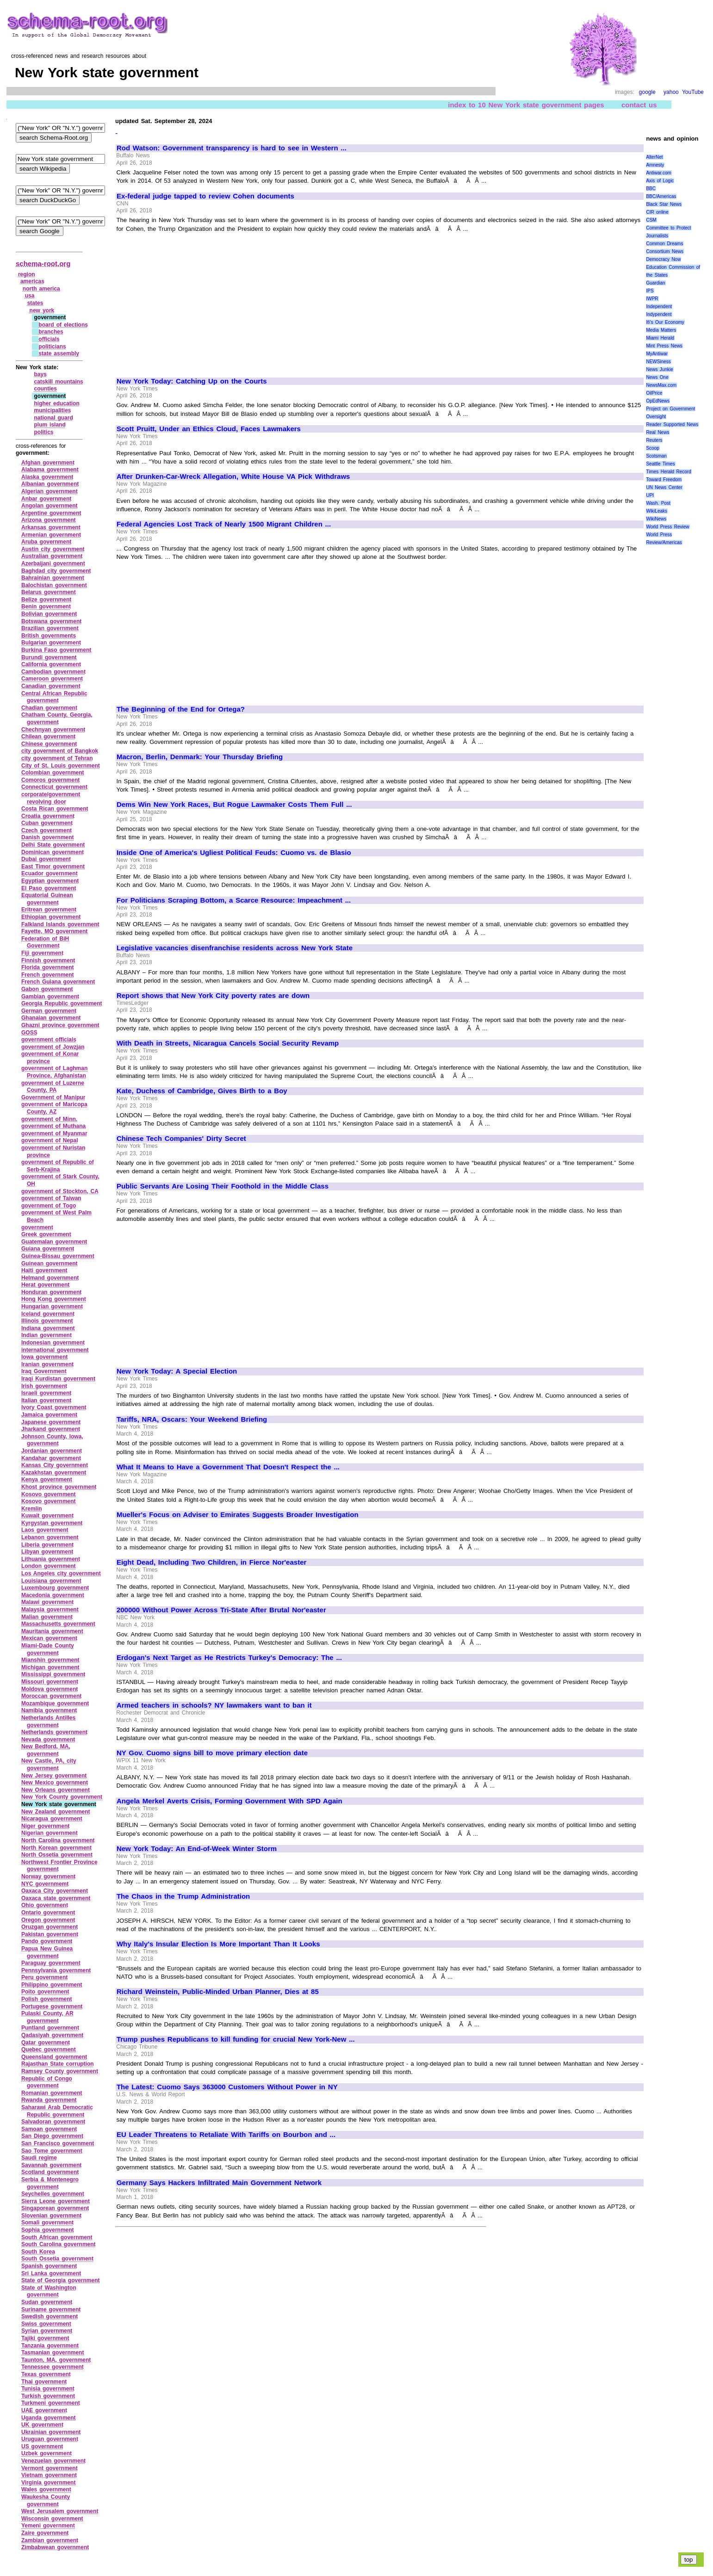 This screenshot has height=2576, width=713. Describe the element at coordinates (652, 298) in the screenshot. I see `IWPR` at that location.